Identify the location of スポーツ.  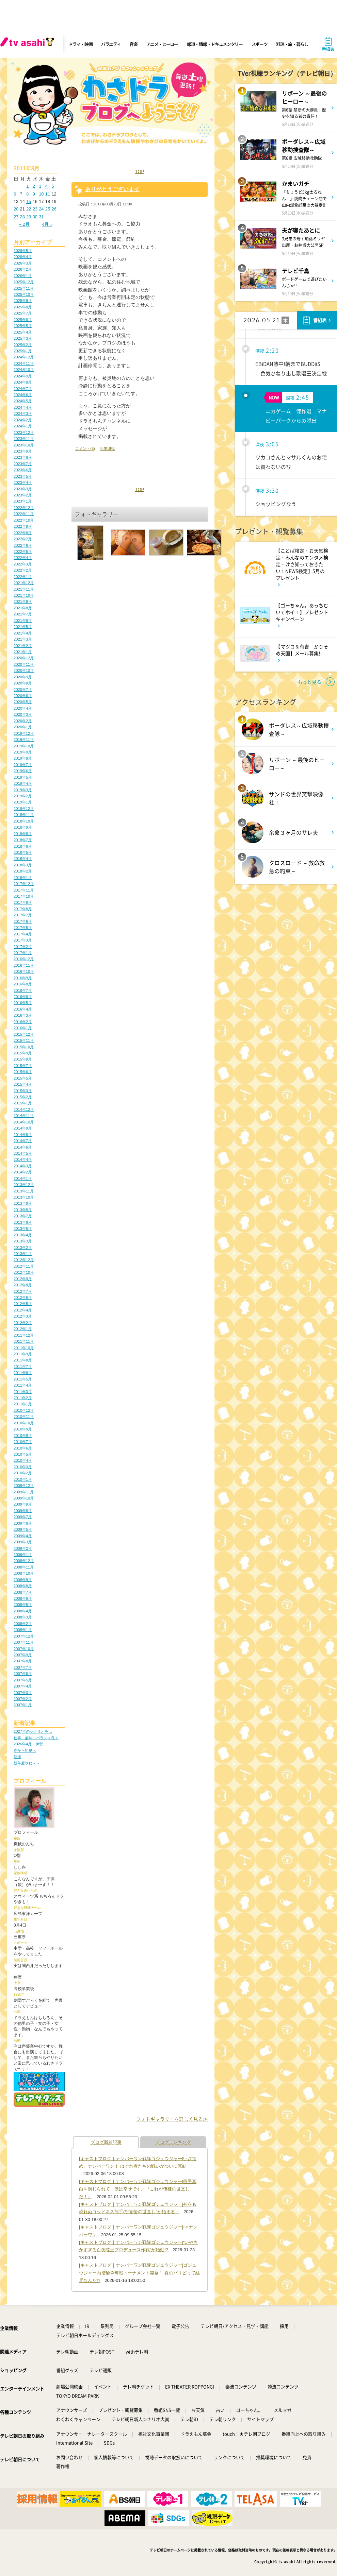
(260, 44).